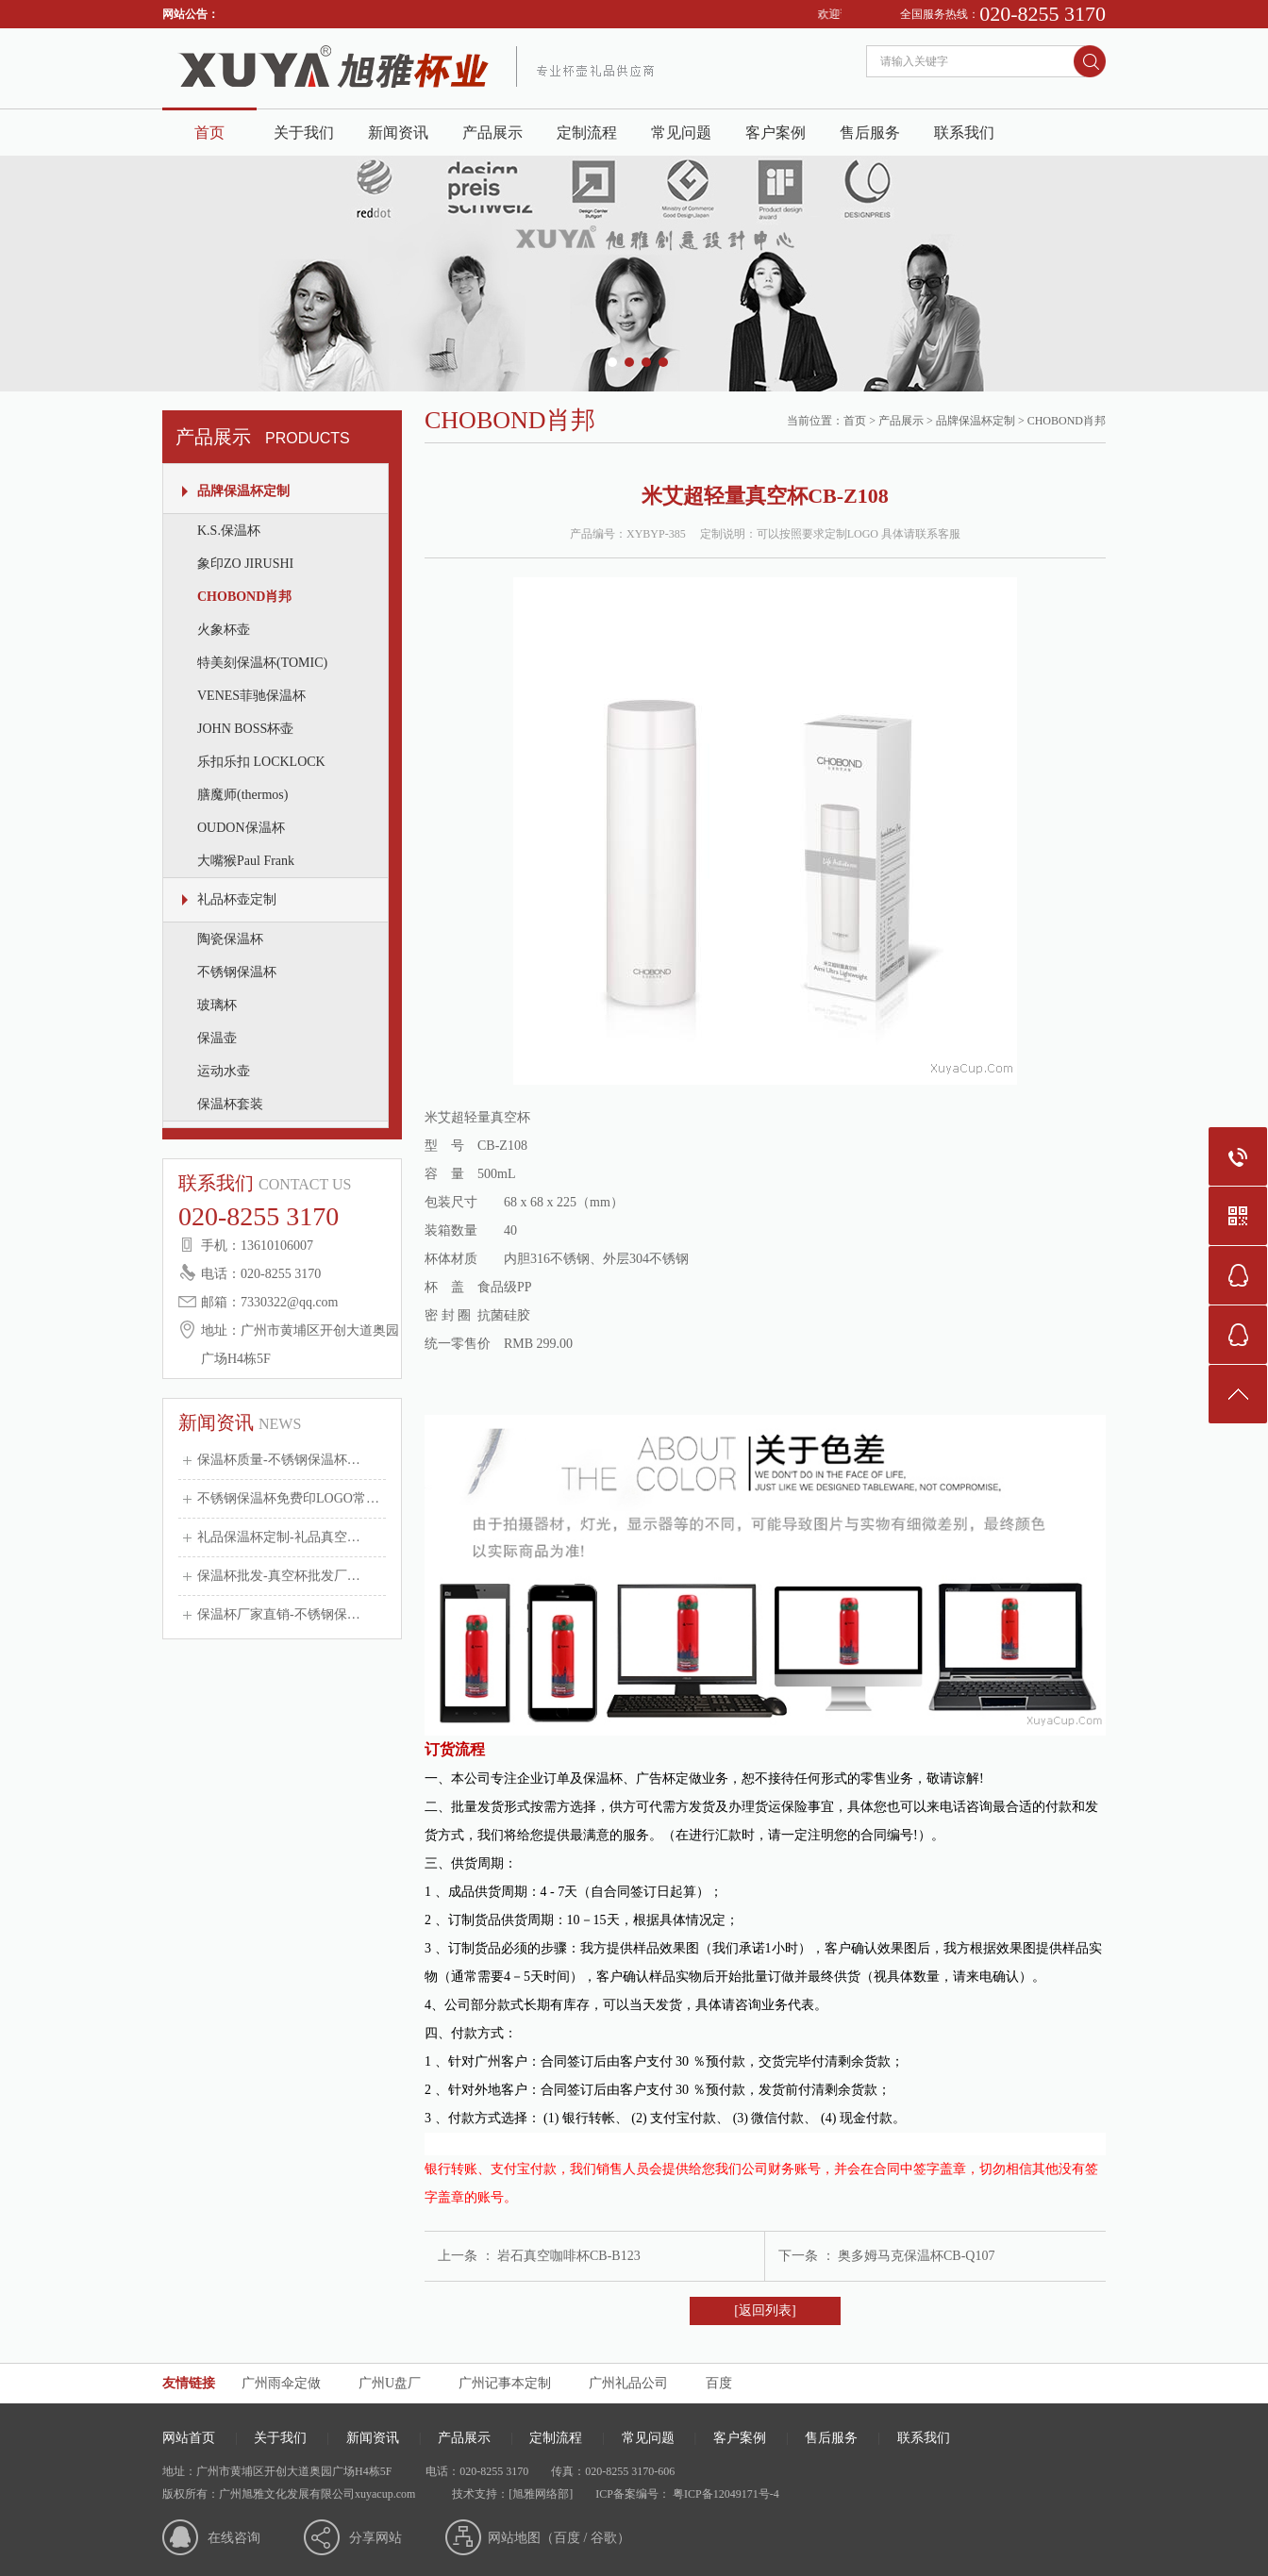 Image resolution: width=1268 pixels, height=2576 pixels. What do you see at coordinates (242, 795) in the screenshot?
I see `膳魔师(thermos)` at bounding box center [242, 795].